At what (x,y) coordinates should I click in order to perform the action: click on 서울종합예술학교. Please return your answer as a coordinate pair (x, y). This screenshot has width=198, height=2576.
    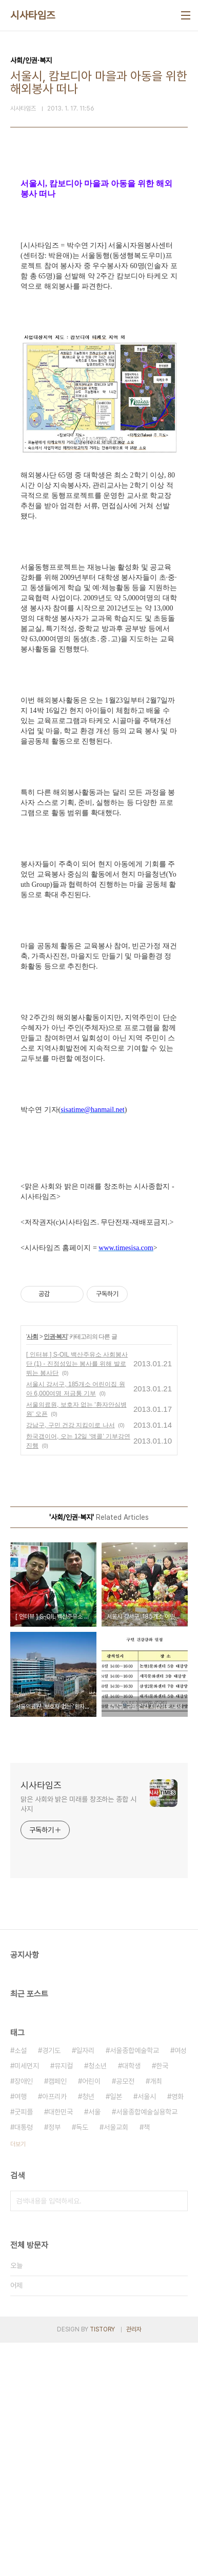
    Looking at the image, I should click on (134, 2284).